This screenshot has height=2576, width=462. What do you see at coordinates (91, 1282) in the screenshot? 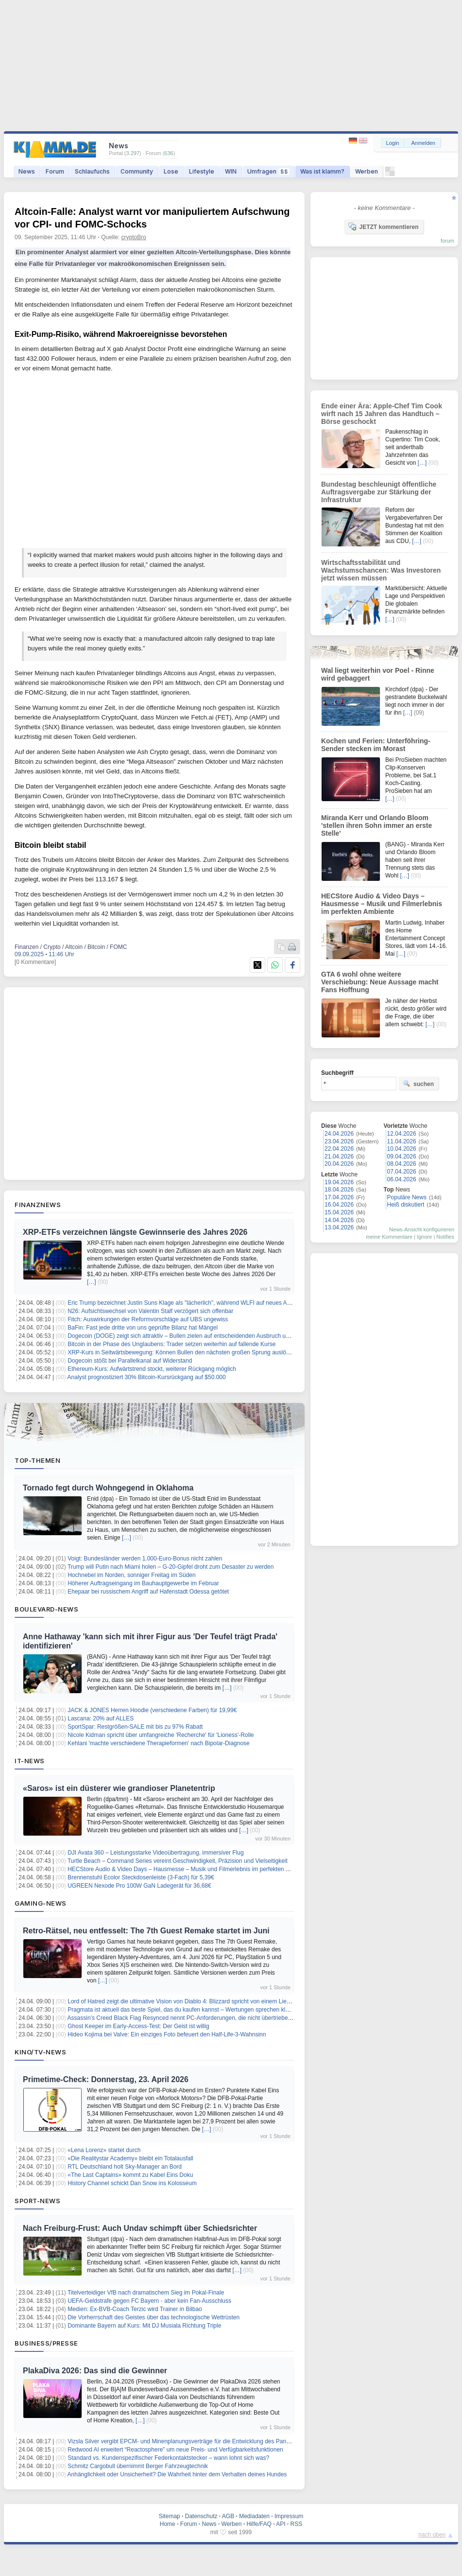
I see `[…]` at bounding box center [91, 1282].